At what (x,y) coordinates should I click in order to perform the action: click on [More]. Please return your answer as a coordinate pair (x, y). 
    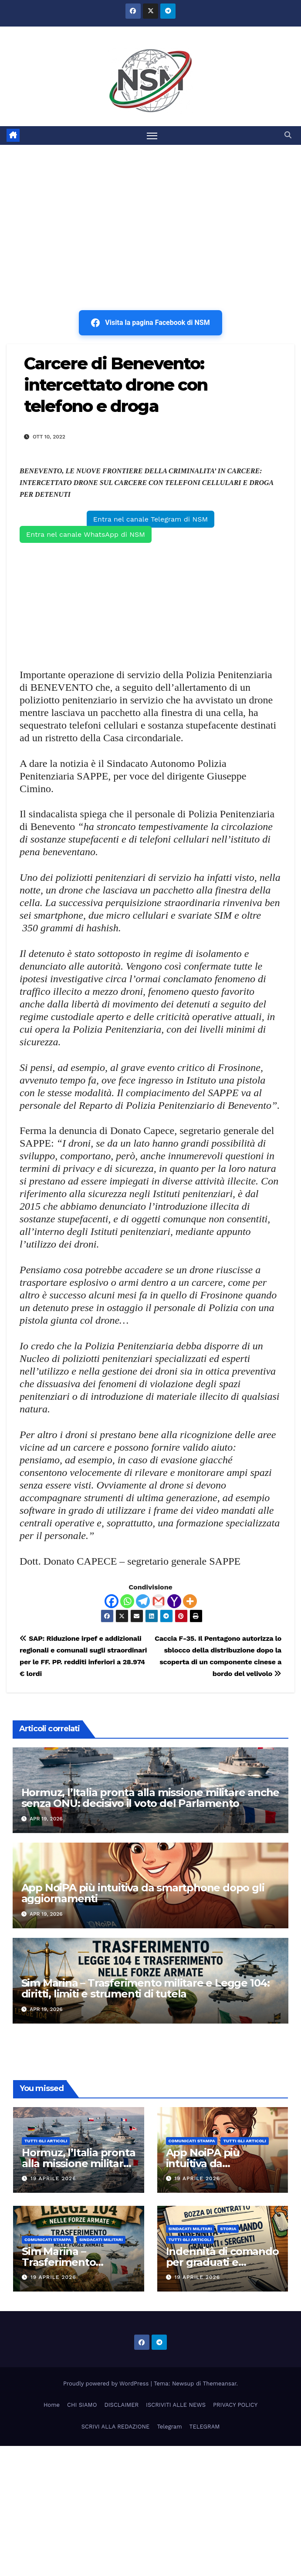
    Looking at the image, I should click on (190, 1601).